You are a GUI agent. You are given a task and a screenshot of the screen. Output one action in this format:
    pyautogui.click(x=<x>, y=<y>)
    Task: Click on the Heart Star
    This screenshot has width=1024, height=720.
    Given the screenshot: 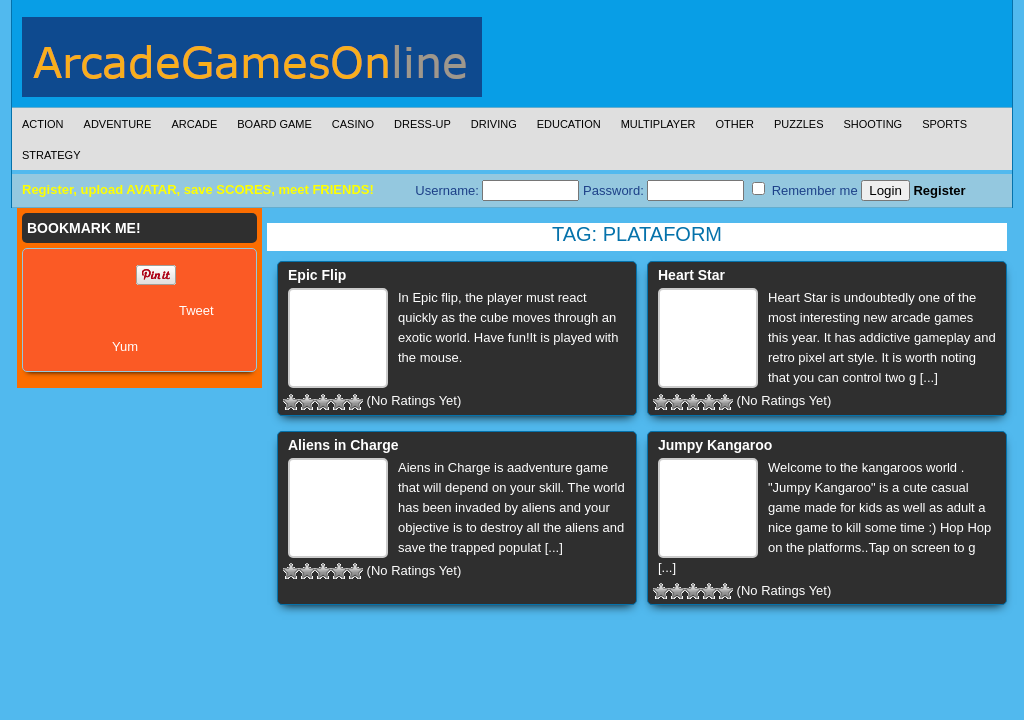 What is the action you would take?
    pyautogui.click(x=691, y=275)
    